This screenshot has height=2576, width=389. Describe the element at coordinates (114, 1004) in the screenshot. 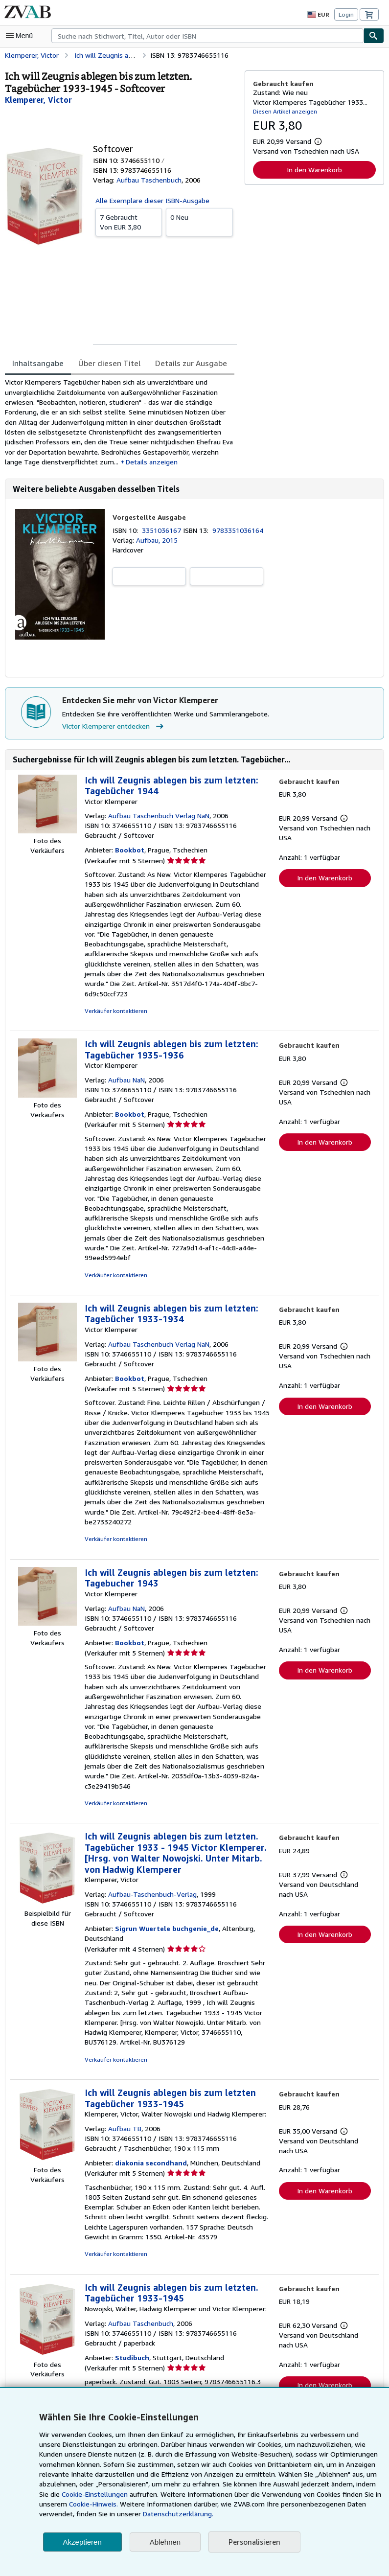

I see `Verkäufer kontaktieren` at that location.